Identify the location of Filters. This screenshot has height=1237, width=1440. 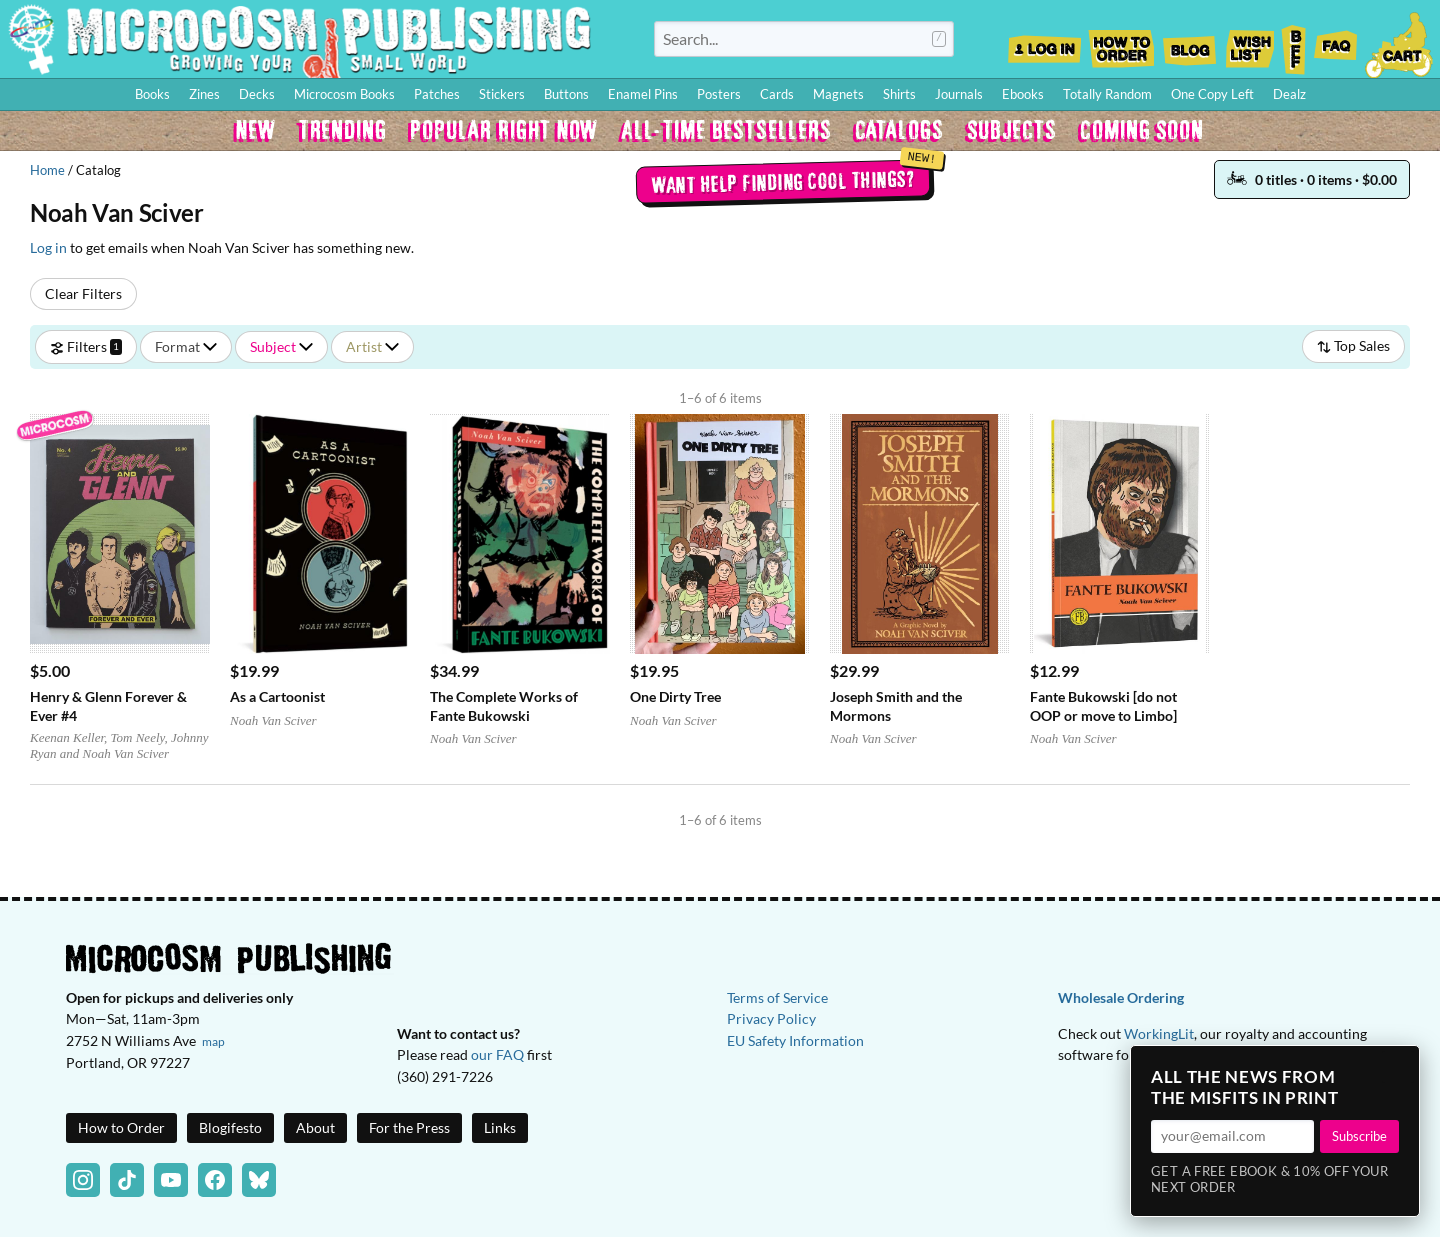
(86, 346).